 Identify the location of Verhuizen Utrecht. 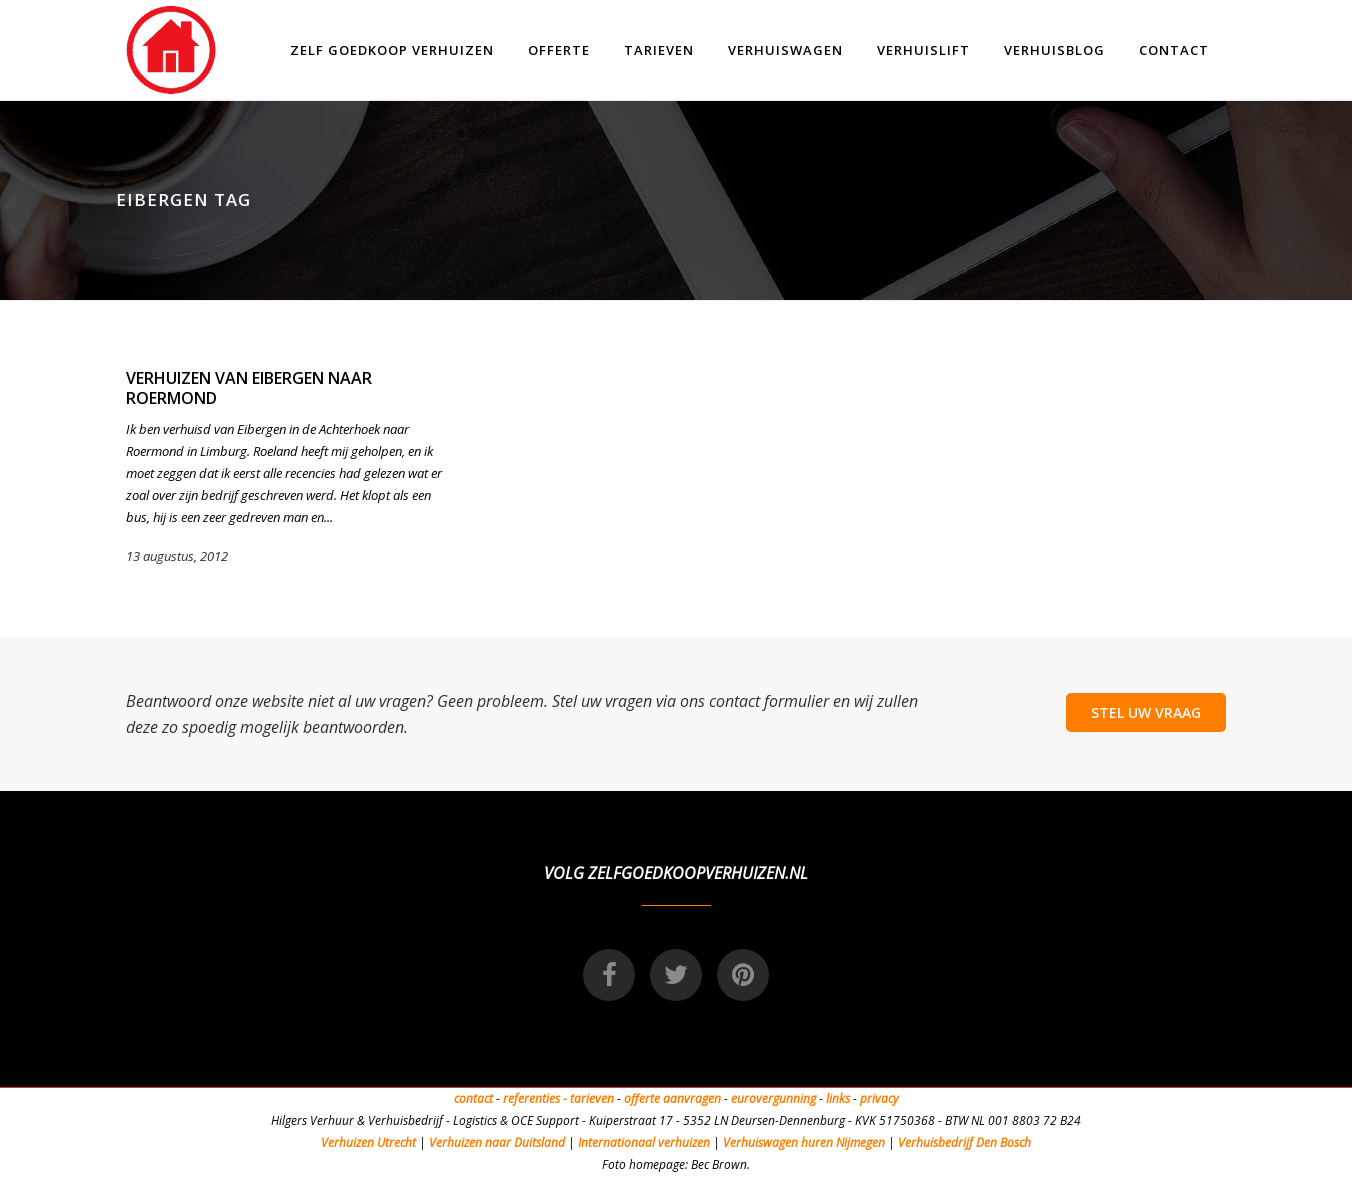
(368, 1142).